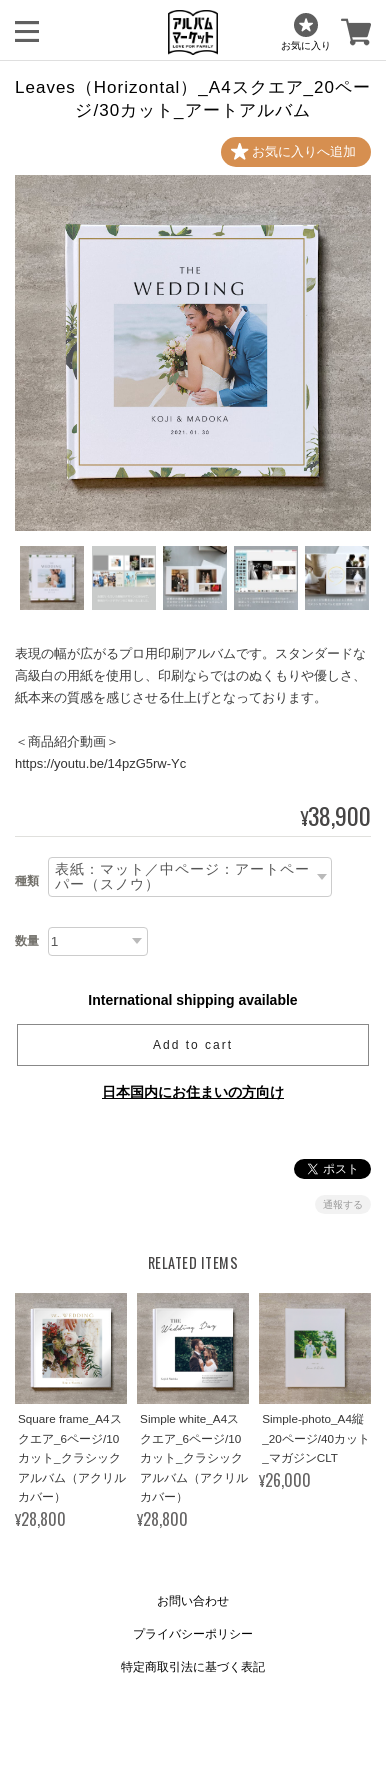 This screenshot has width=386, height=1771. I want to click on Add to cart, so click(193, 1045).